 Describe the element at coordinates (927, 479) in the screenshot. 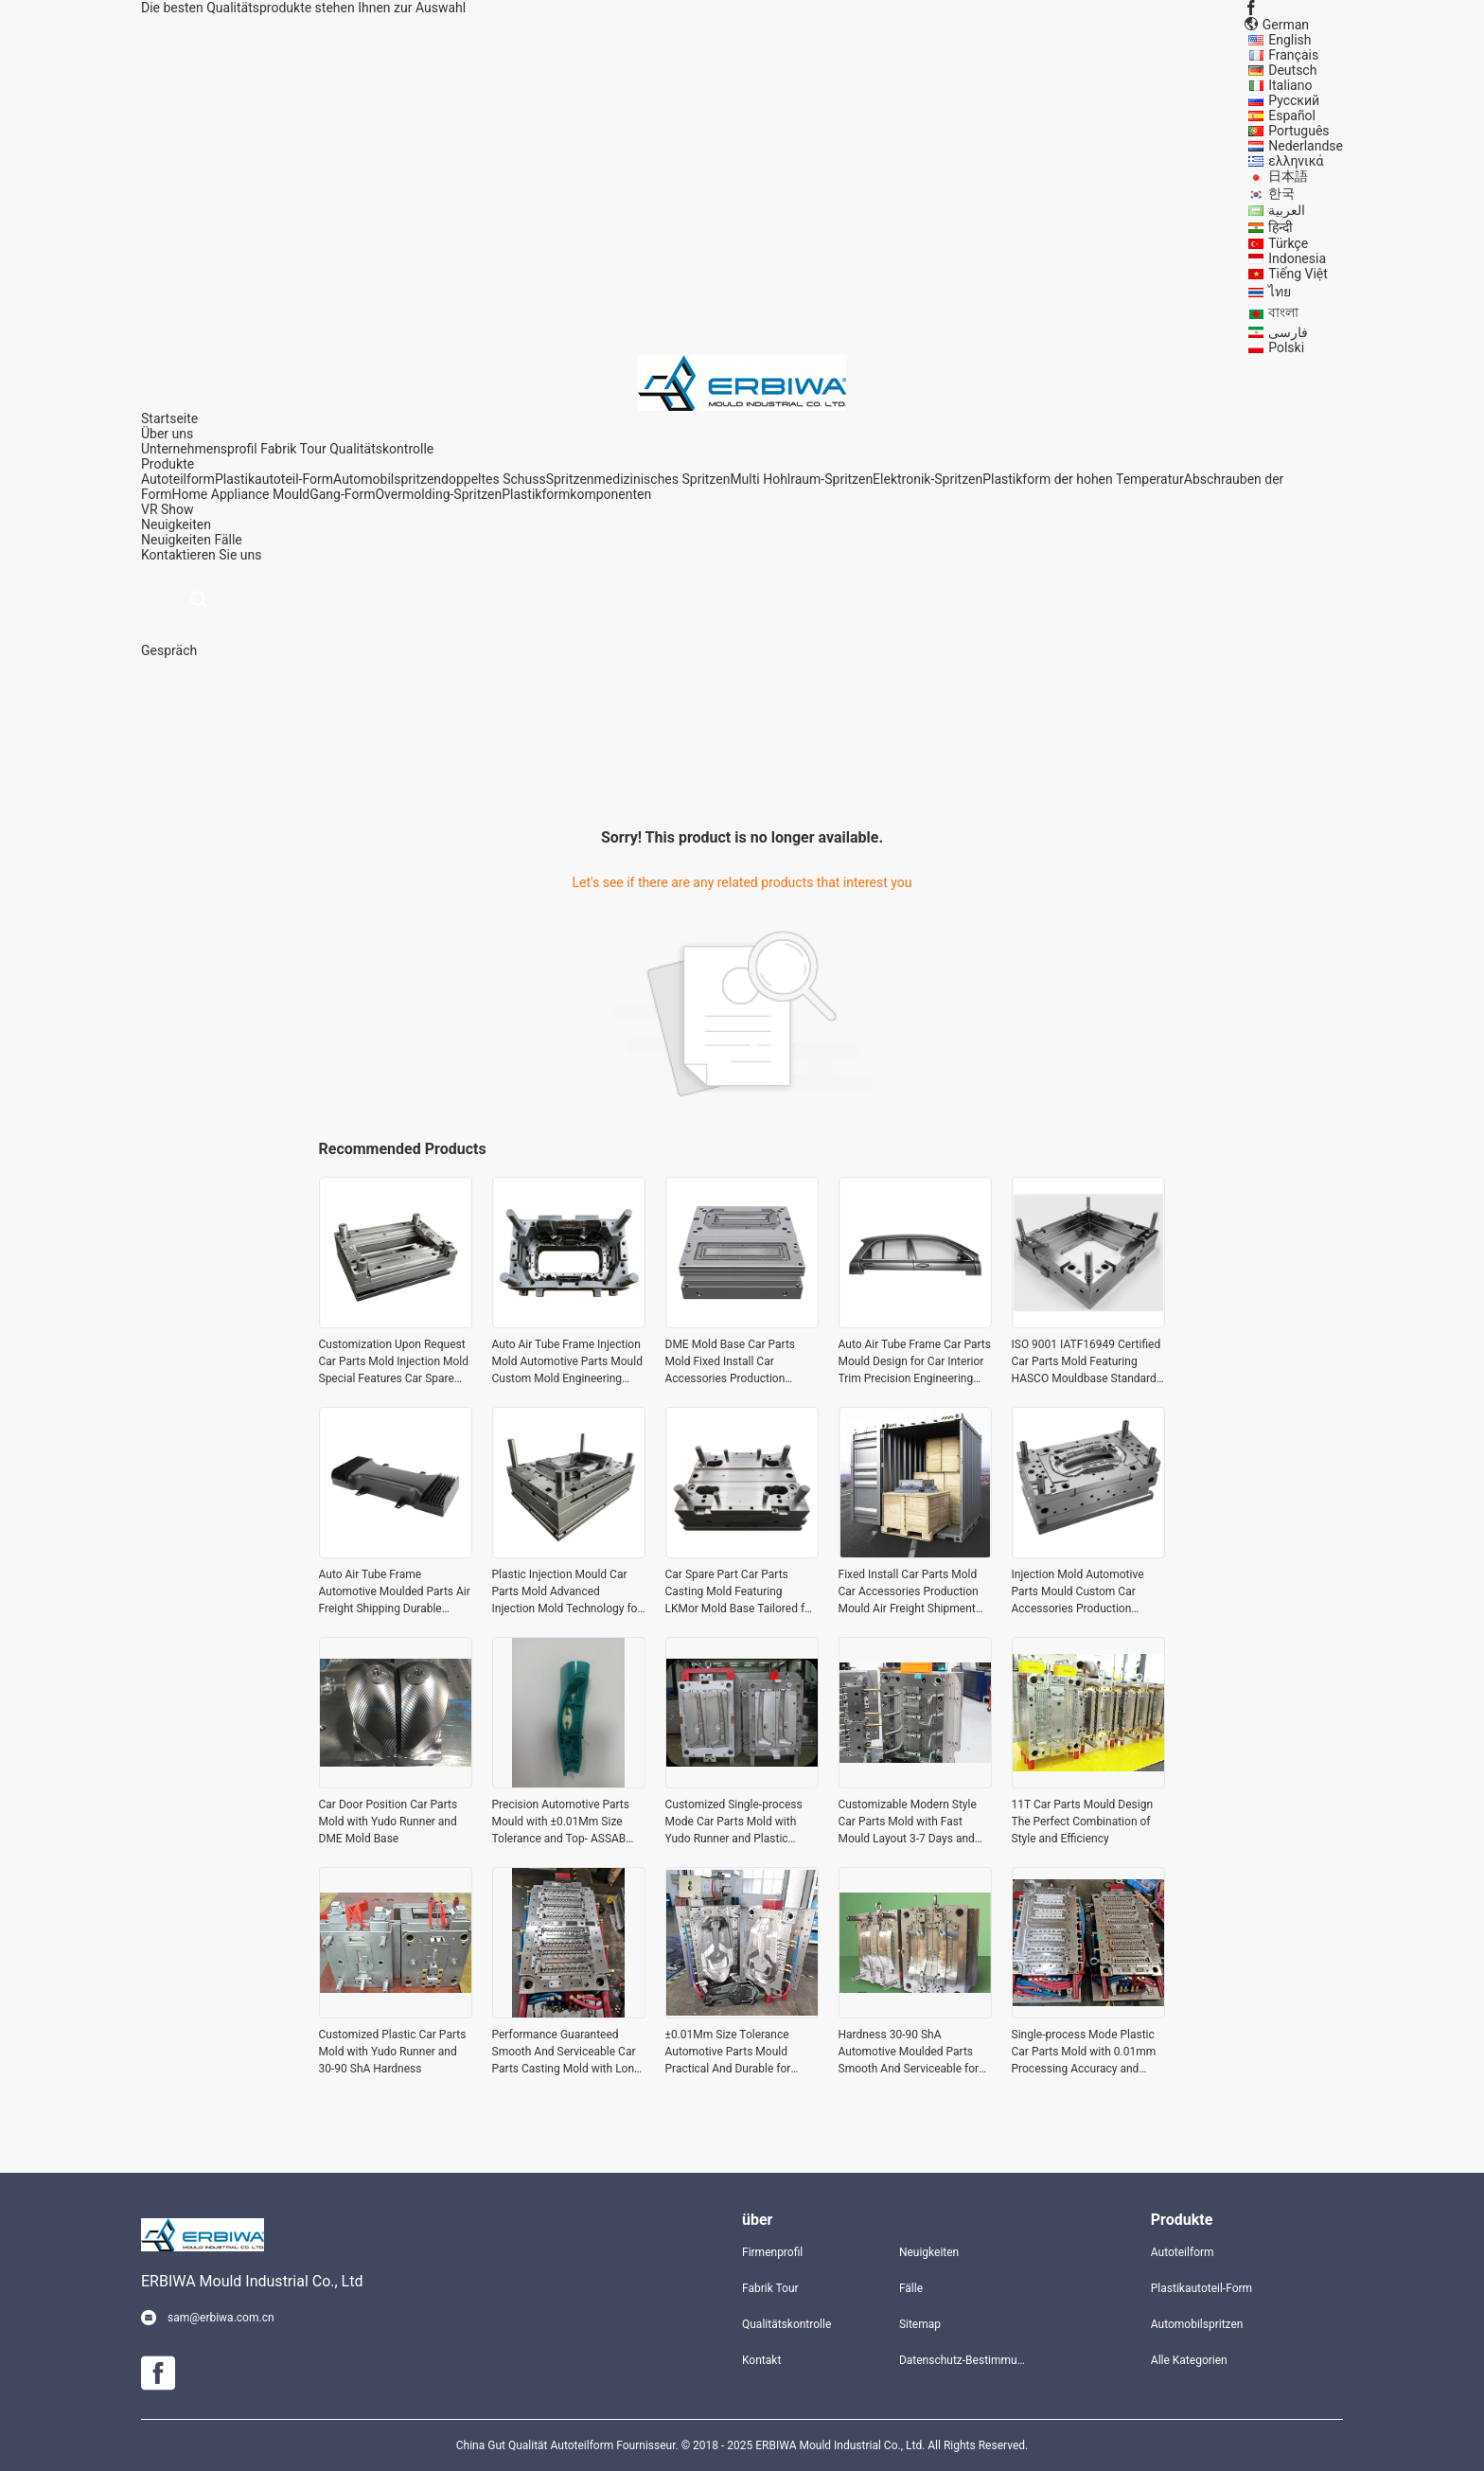

I see `Elektronik-Spritzen` at that location.